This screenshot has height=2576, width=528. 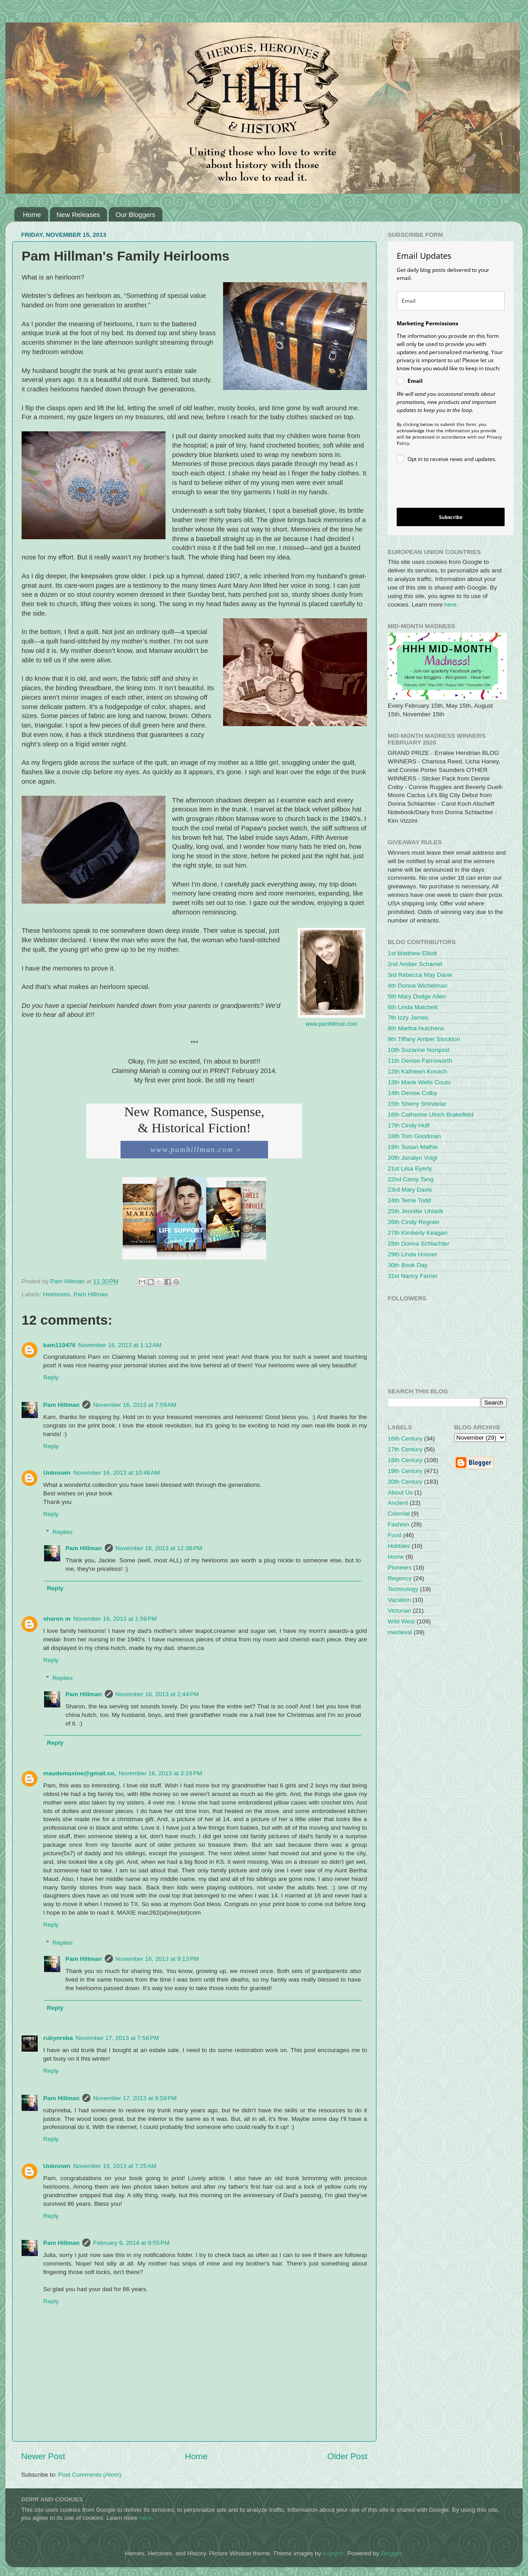 I want to click on 23rd Mary Davis, so click(x=410, y=1189).